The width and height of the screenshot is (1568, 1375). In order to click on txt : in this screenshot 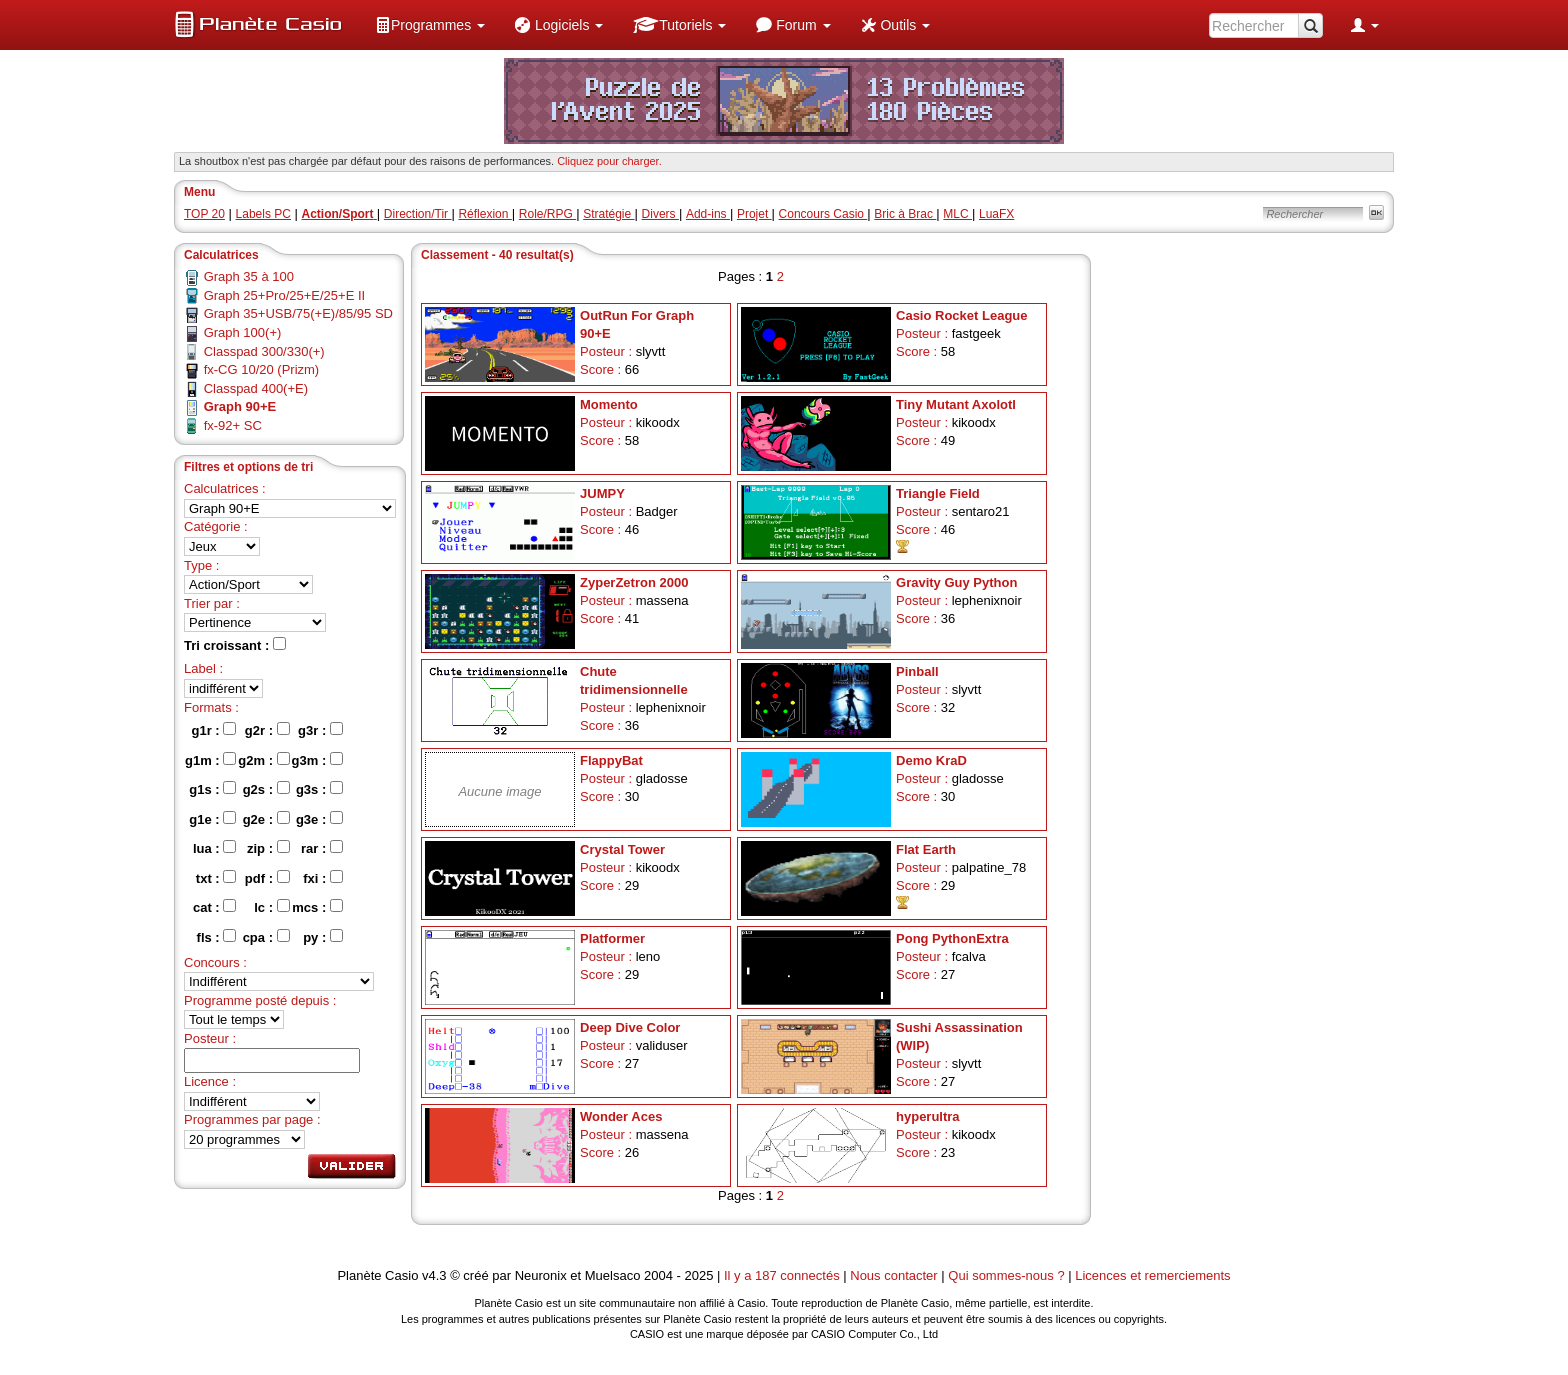, I will do `click(216, 878)`.